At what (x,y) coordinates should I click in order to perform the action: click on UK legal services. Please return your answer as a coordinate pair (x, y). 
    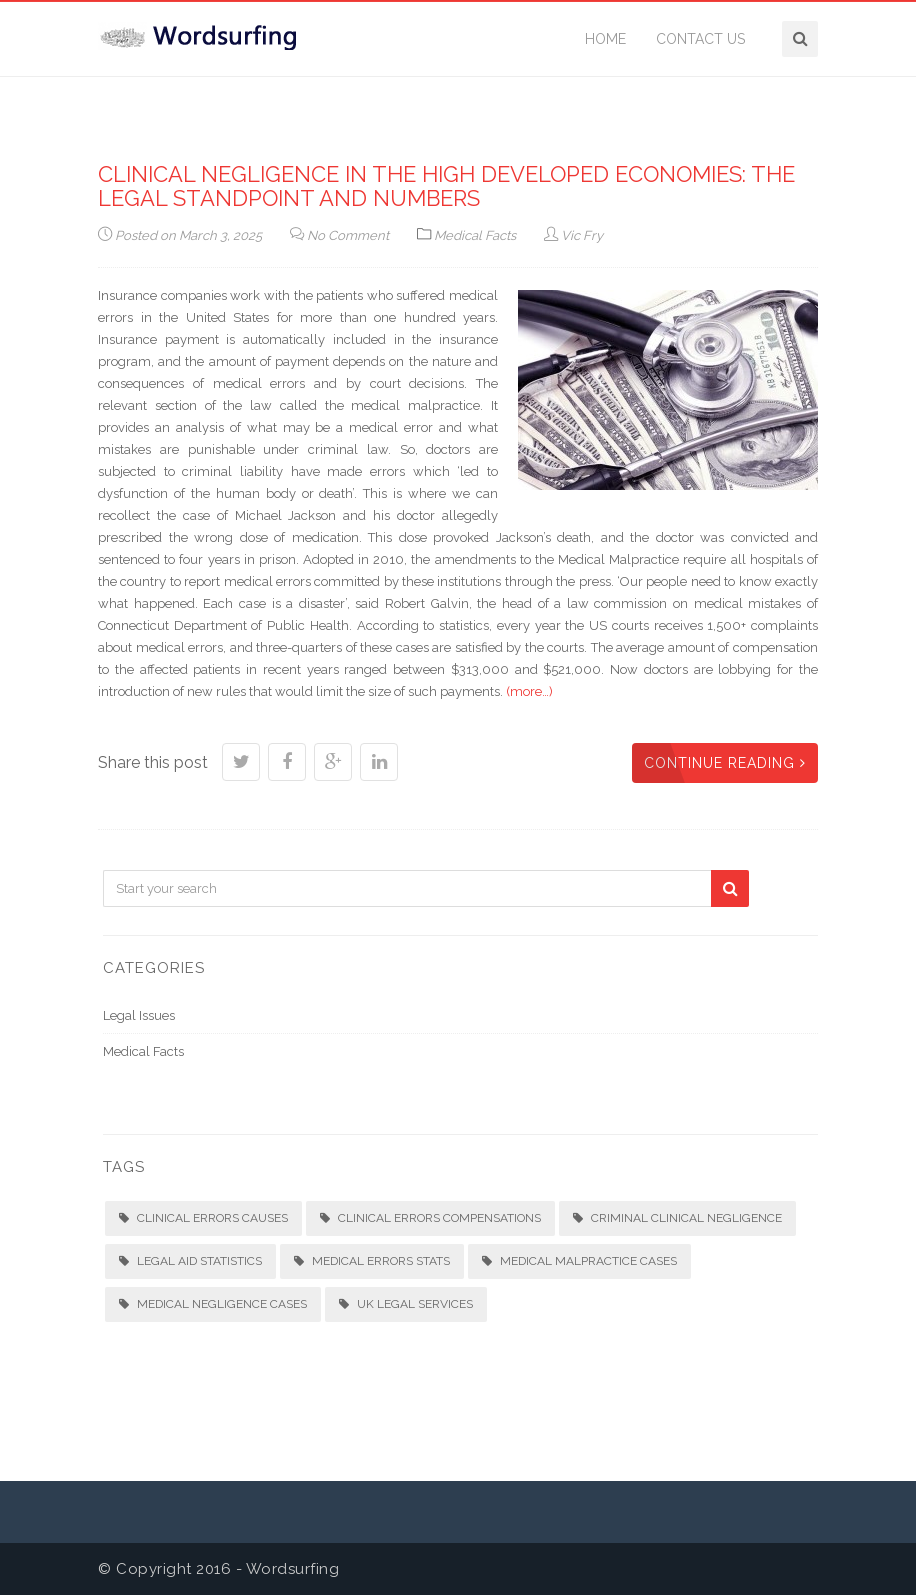
    Looking at the image, I should click on (406, 1304).